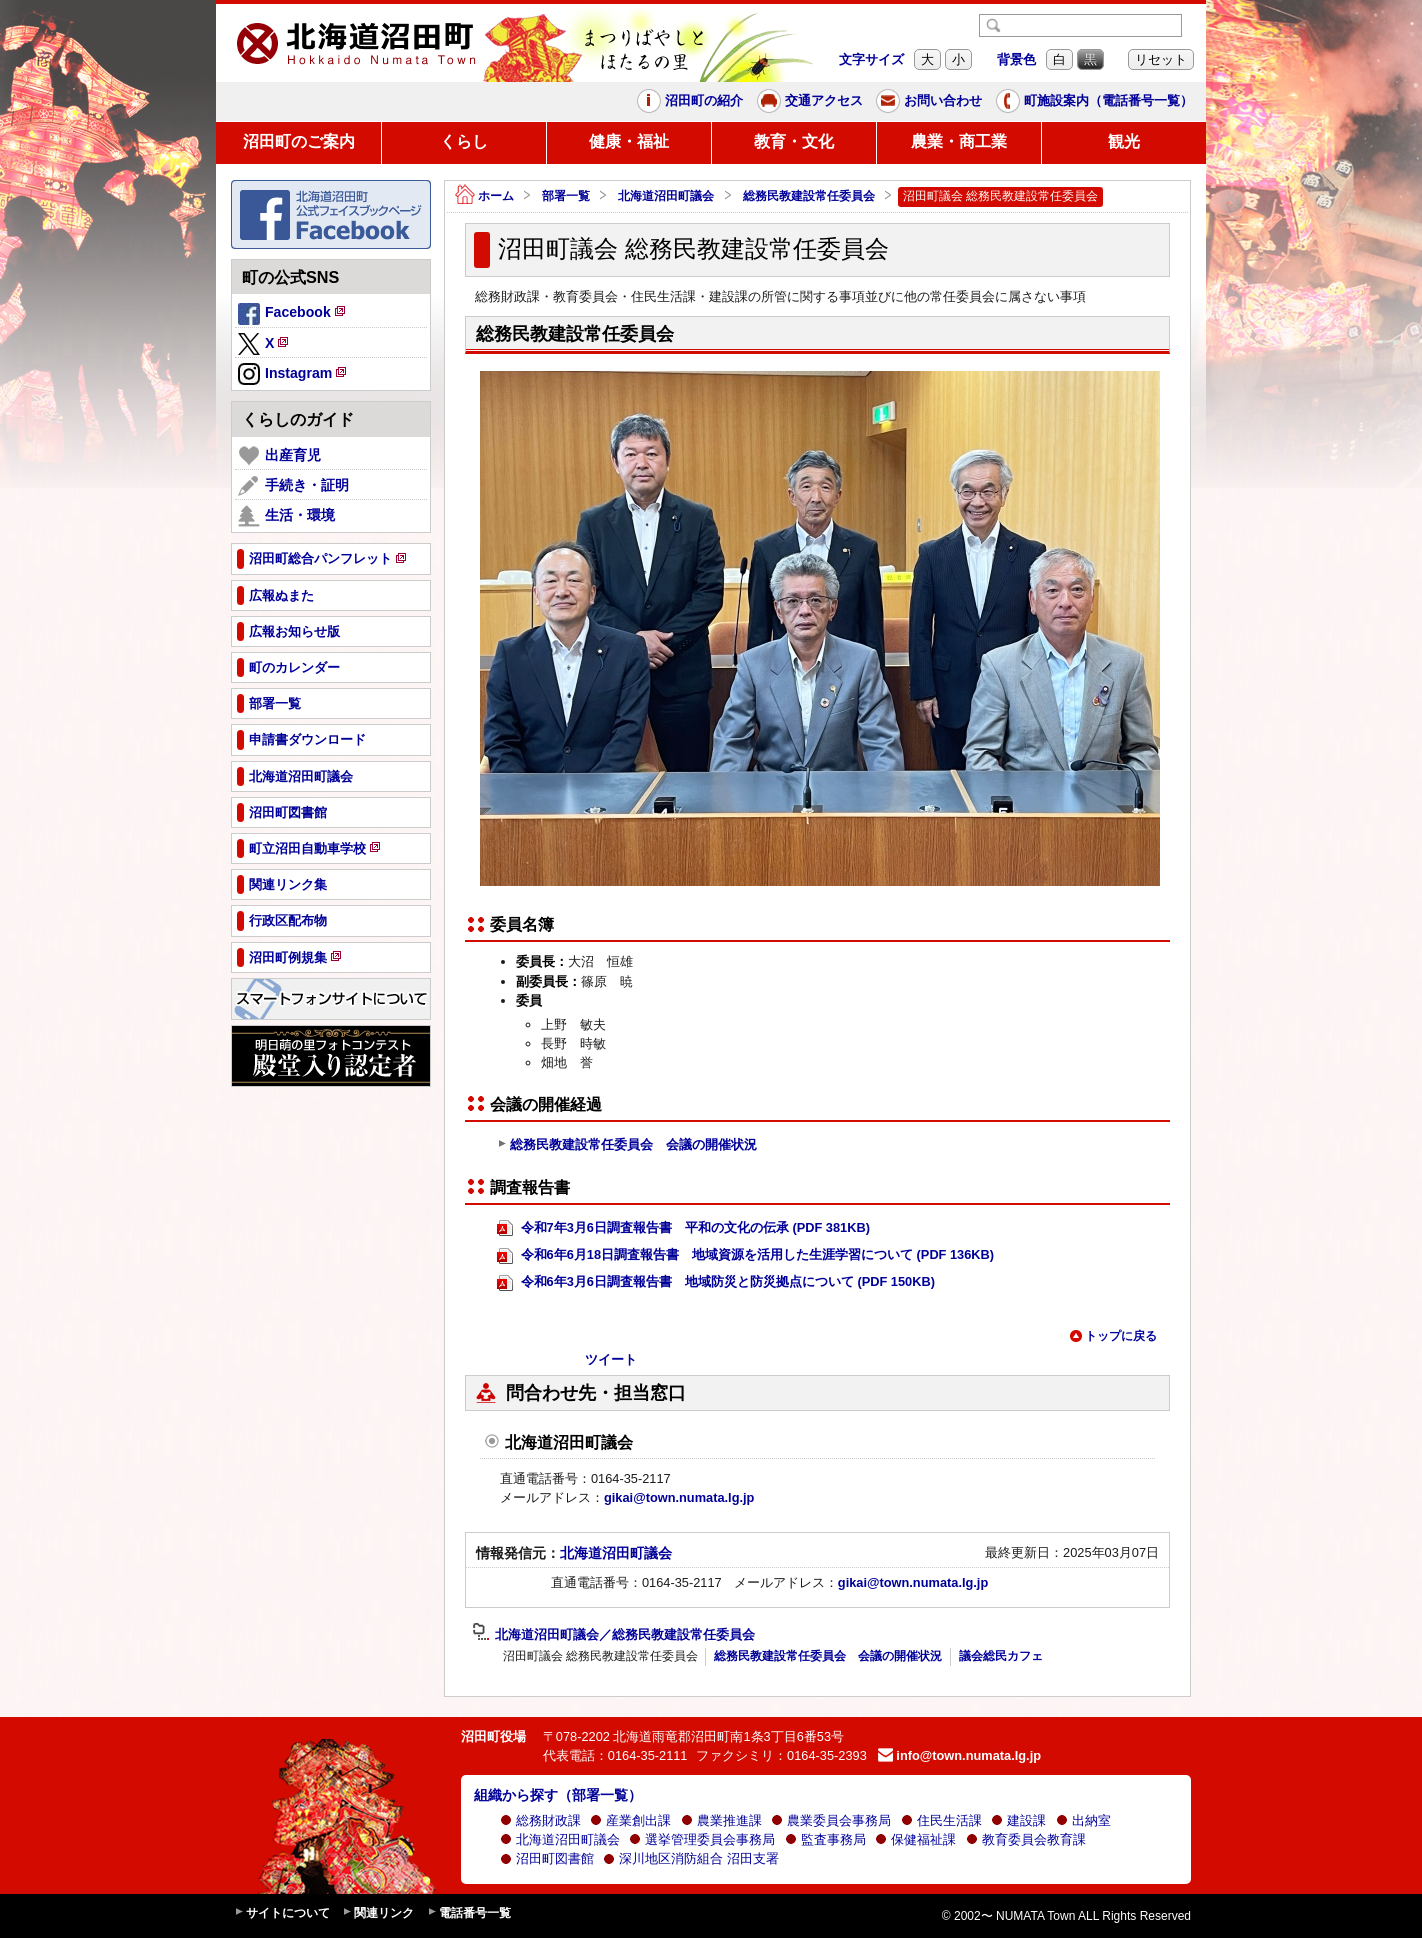 The height and width of the screenshot is (1938, 1422). I want to click on info@town.numata.lg.jp, so click(959, 1755).